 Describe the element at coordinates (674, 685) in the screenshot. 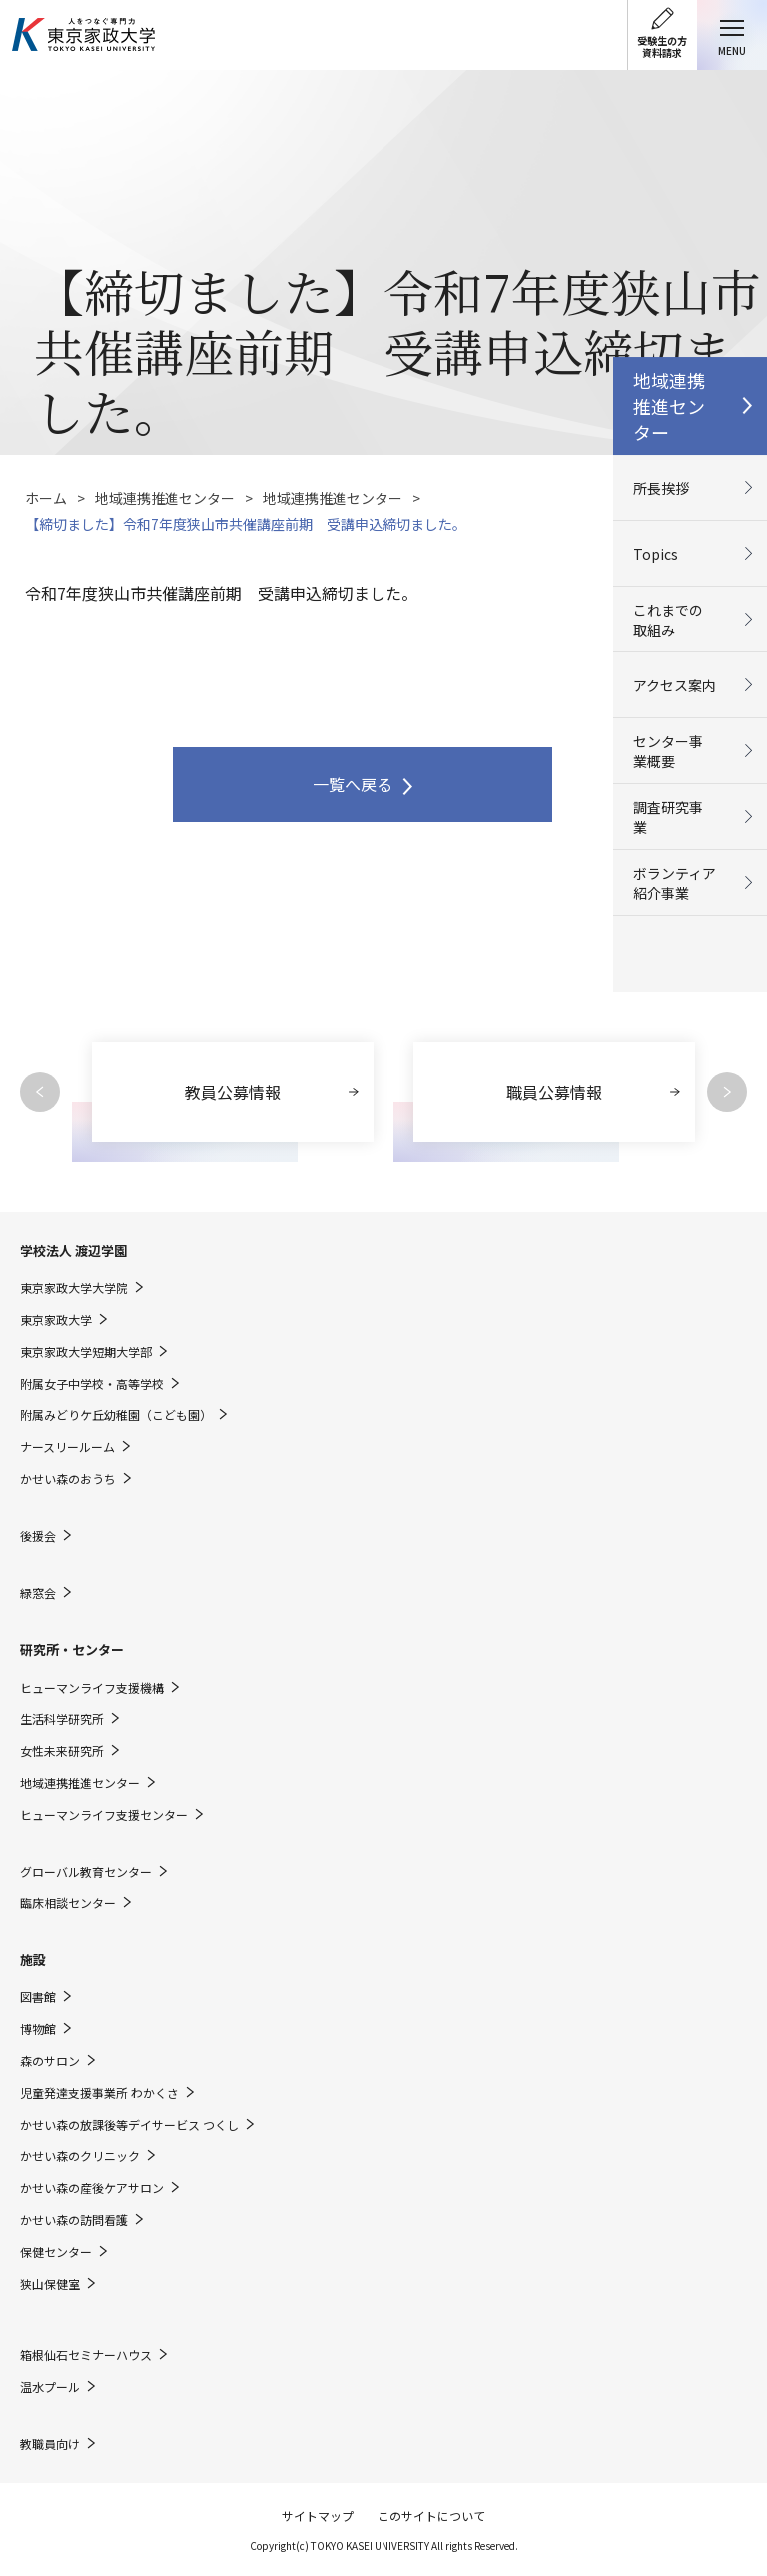

I see `アクセス案内` at that location.